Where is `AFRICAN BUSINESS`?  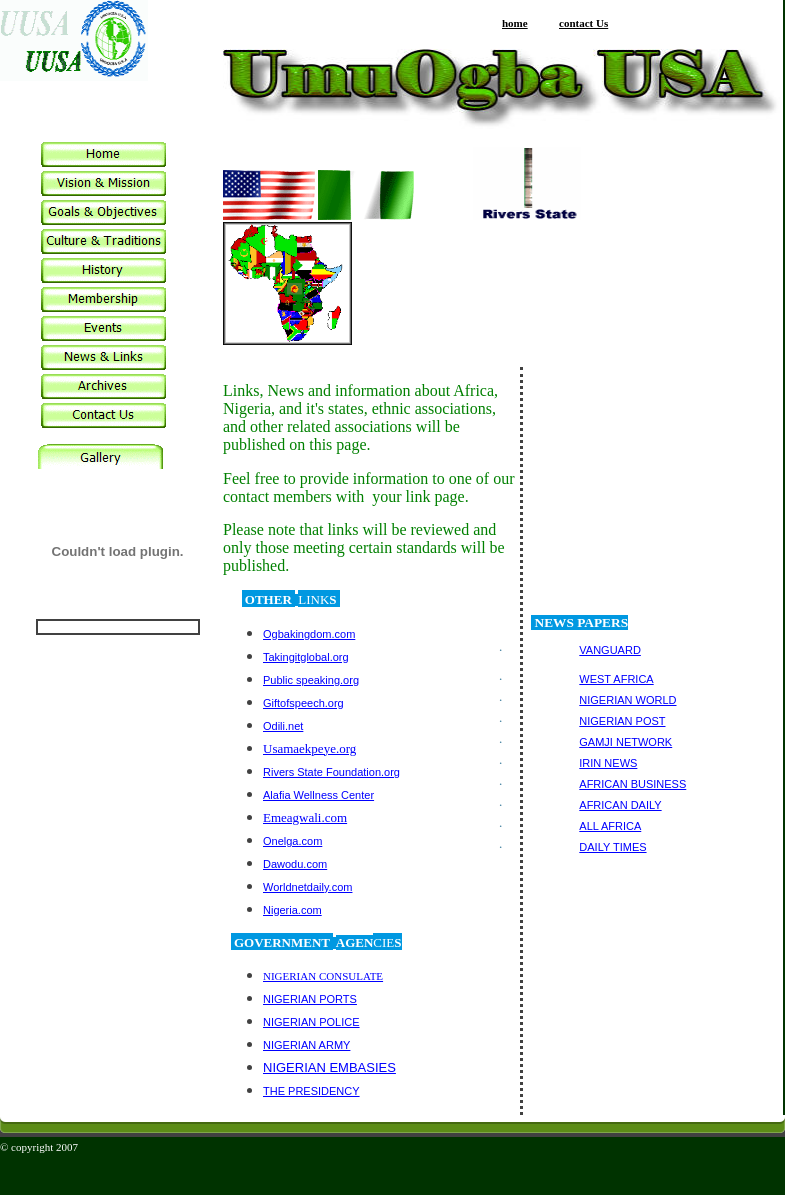
AFRICAN BUSINESS is located at coordinates (632, 784).